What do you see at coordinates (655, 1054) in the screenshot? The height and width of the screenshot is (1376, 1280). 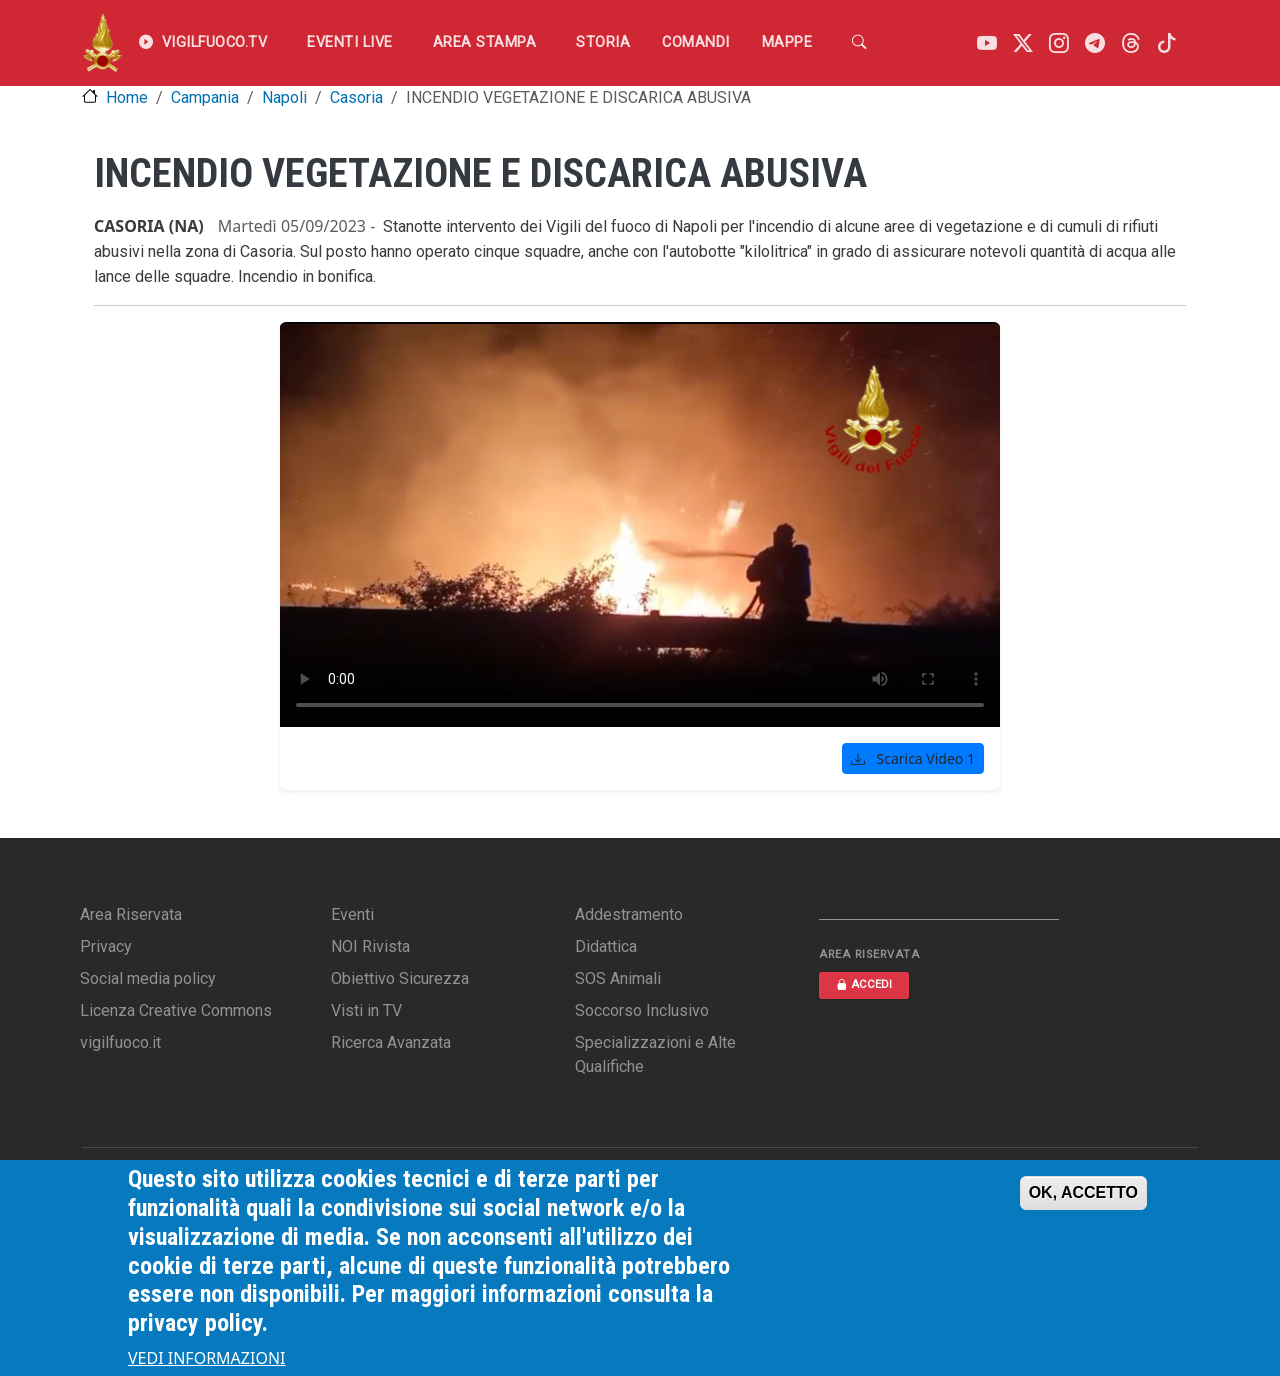 I see `Specializzazioni e Alte Qualifiche` at bounding box center [655, 1054].